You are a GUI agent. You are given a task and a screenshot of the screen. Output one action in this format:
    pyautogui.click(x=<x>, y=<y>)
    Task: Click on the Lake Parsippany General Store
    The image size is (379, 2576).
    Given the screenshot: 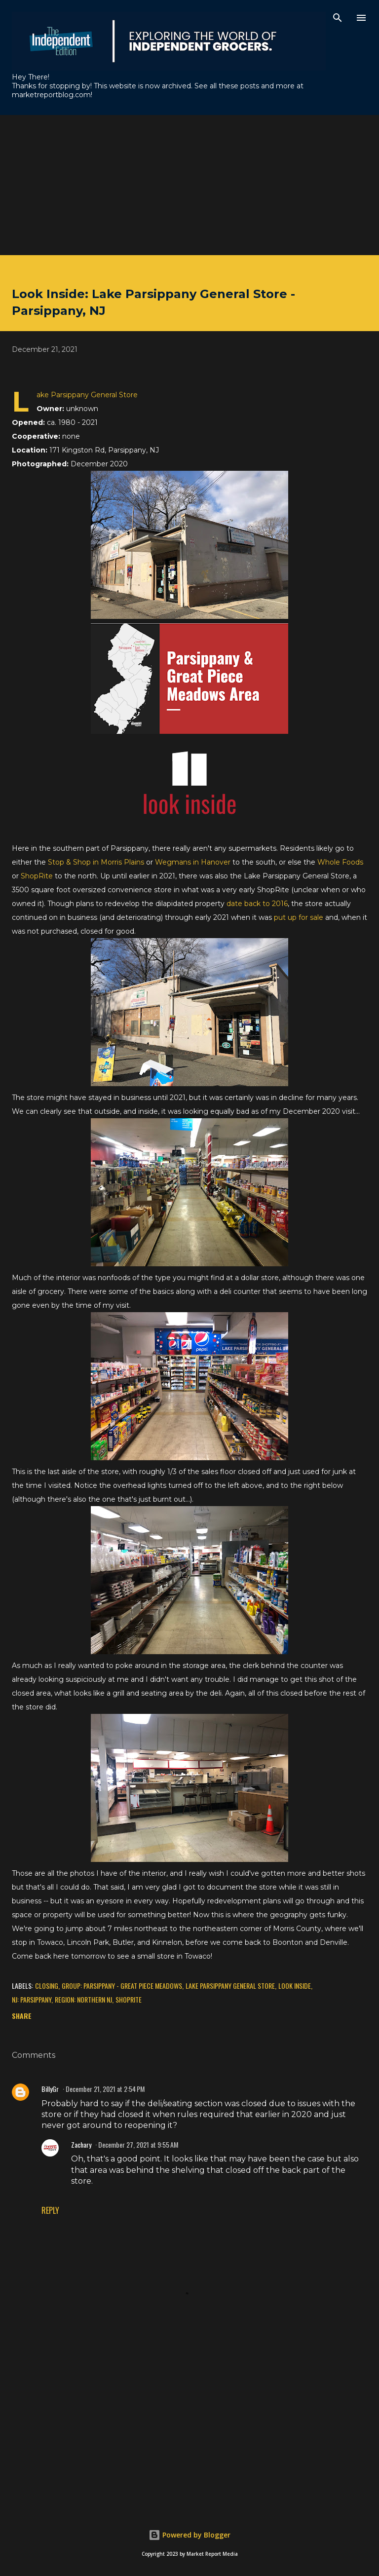 What is the action you would take?
    pyautogui.click(x=230, y=1985)
    